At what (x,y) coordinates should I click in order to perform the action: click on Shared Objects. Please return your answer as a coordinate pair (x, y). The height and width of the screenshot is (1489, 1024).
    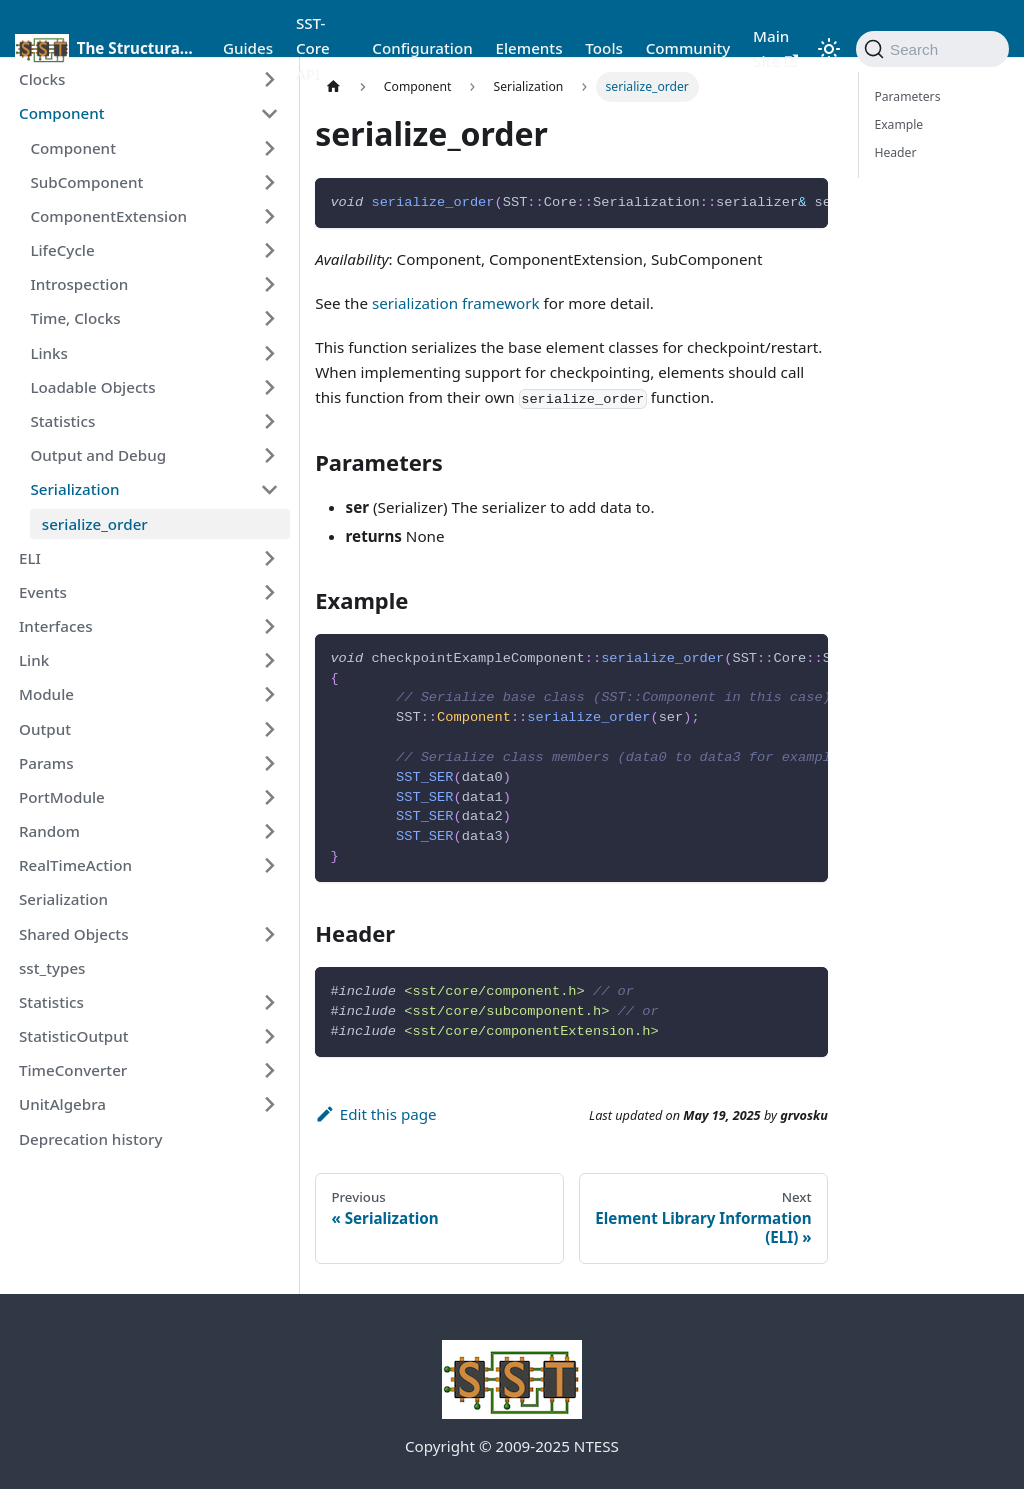
    Looking at the image, I should click on (74, 934).